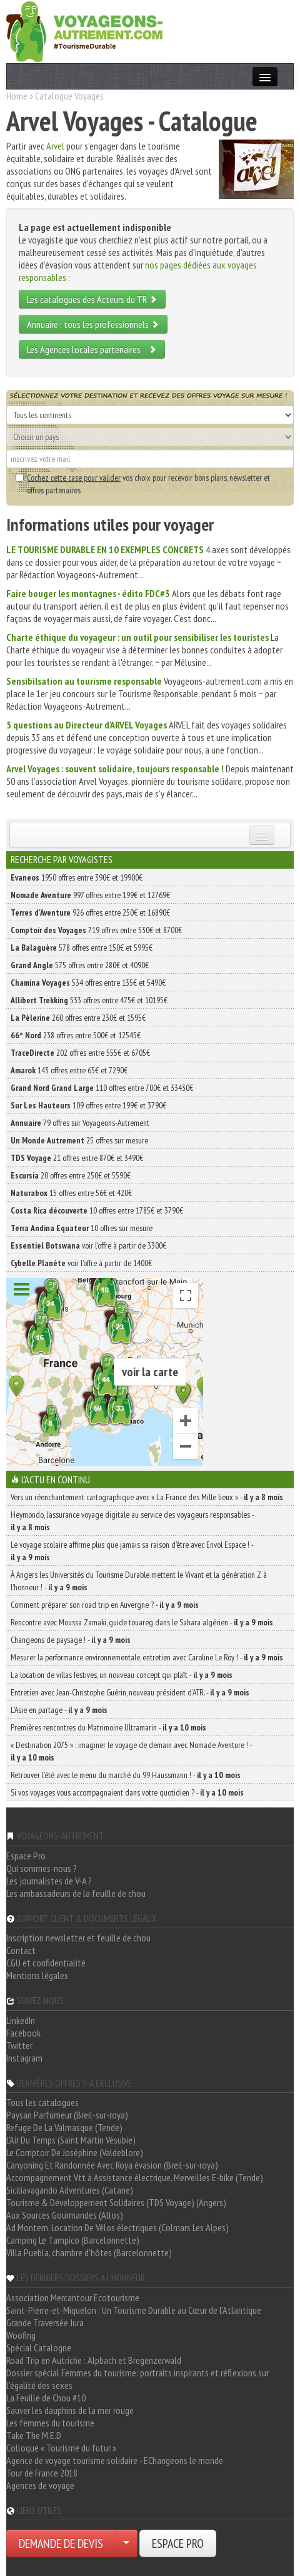 The image size is (300, 2576). What do you see at coordinates (46, 1962) in the screenshot?
I see `CGU et confidentialité` at bounding box center [46, 1962].